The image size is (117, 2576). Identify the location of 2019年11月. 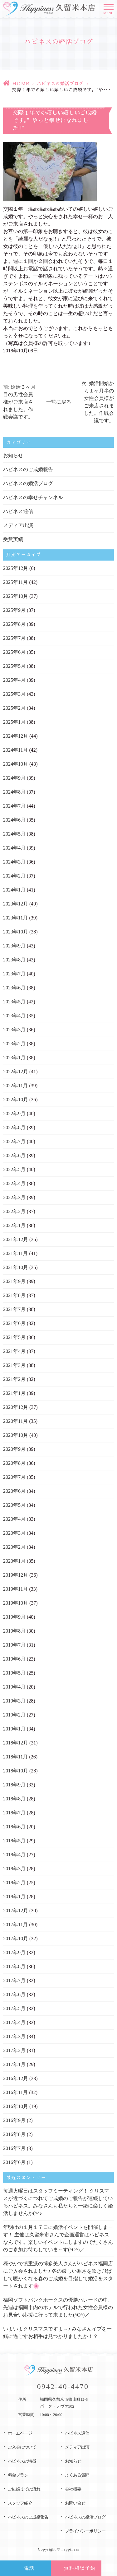
(15, 1589).